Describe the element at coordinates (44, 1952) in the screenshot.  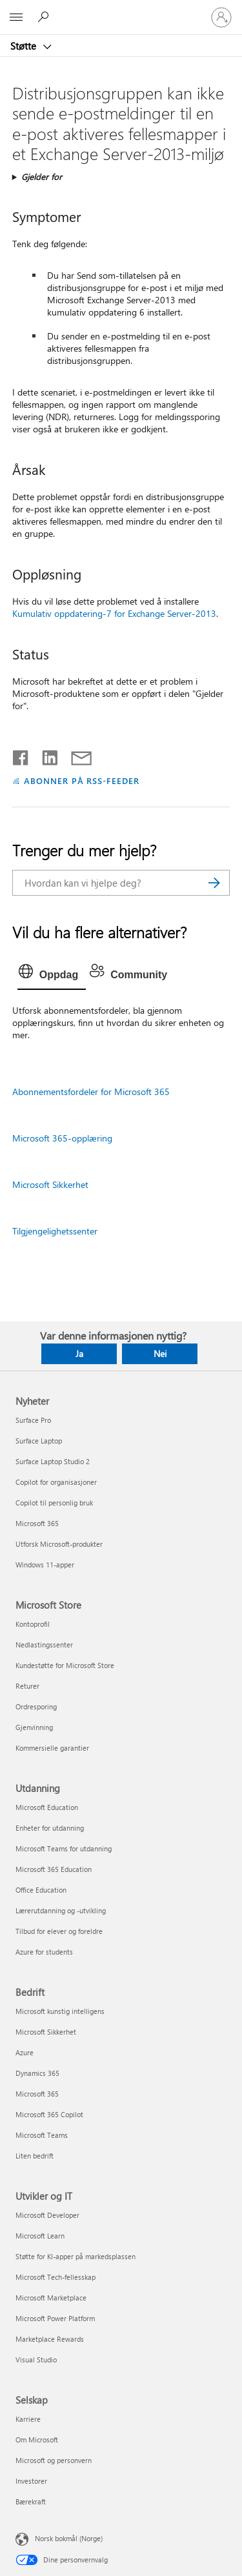
I see `Azure for students [Azure for students Utdanning]` at that location.